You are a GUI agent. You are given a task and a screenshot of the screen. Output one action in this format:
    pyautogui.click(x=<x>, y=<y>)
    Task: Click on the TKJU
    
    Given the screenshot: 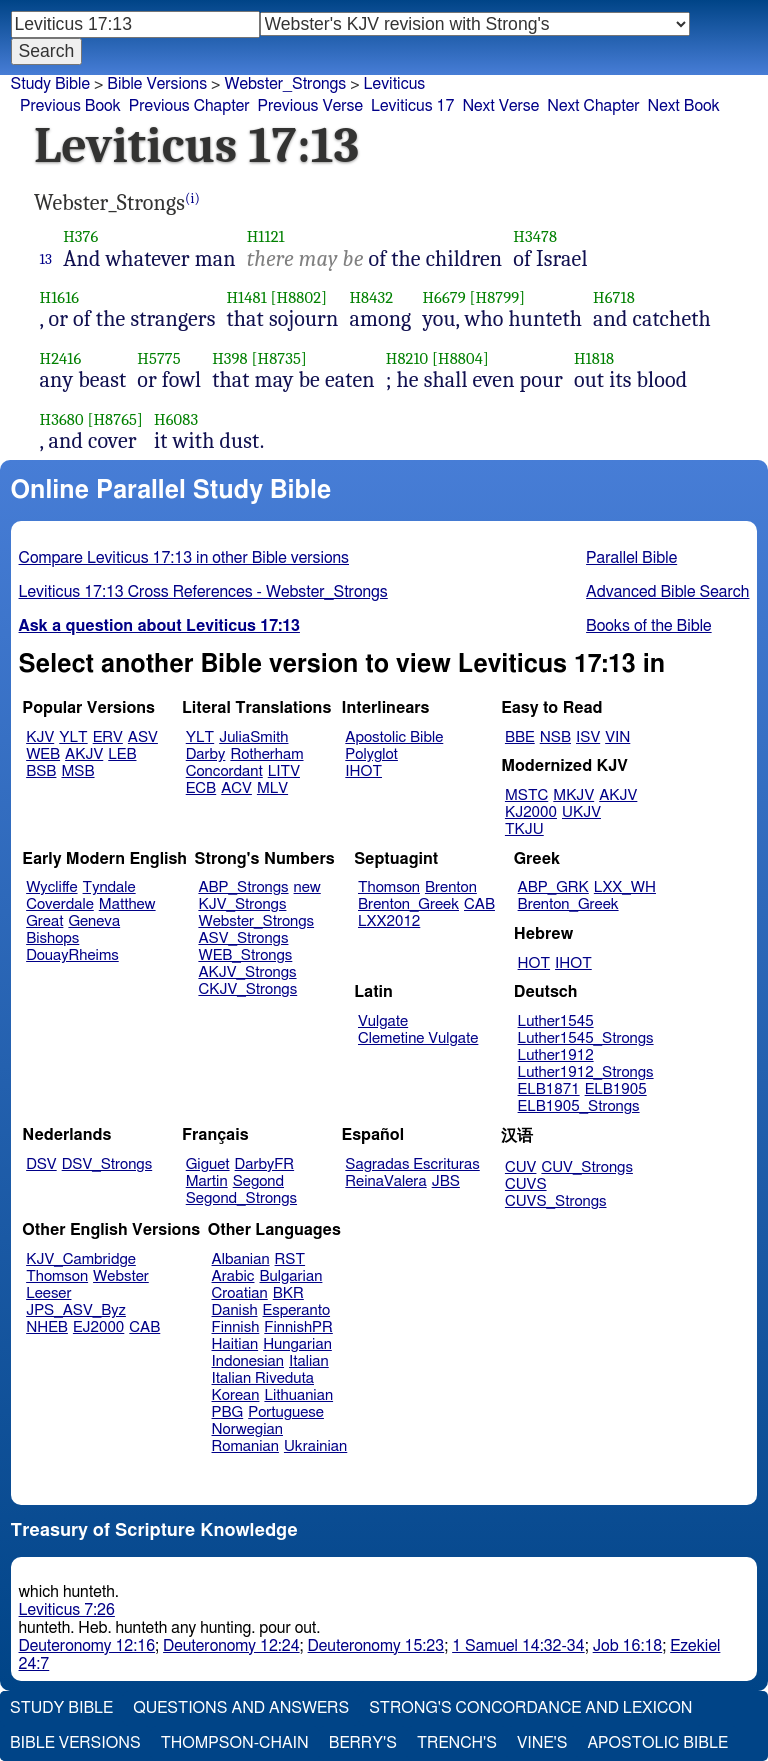 What is the action you would take?
    pyautogui.click(x=524, y=829)
    